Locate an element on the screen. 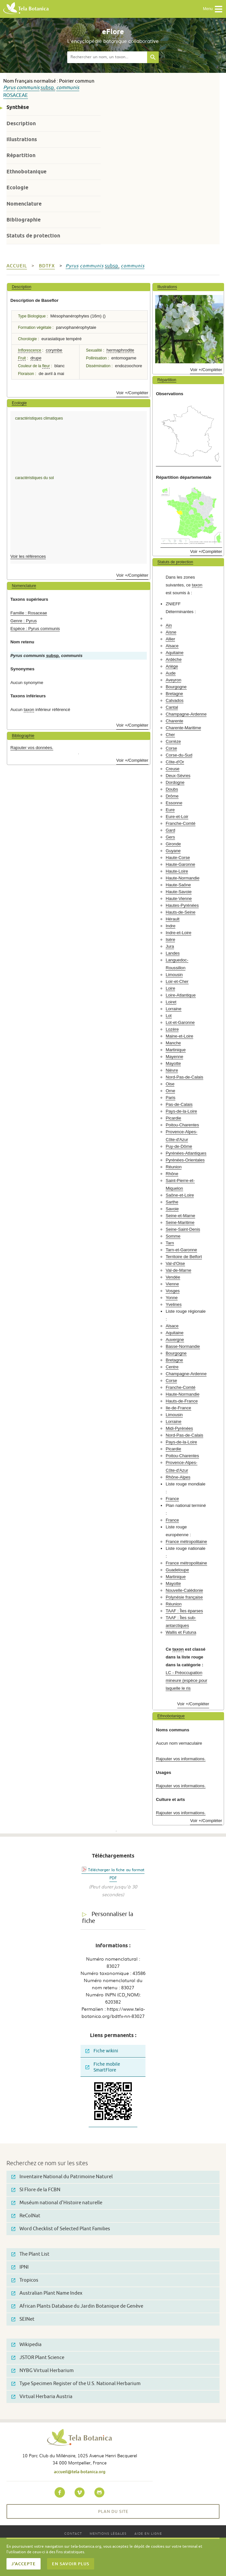 The height and width of the screenshot is (2576, 226). Hérault is located at coordinates (173, 919).